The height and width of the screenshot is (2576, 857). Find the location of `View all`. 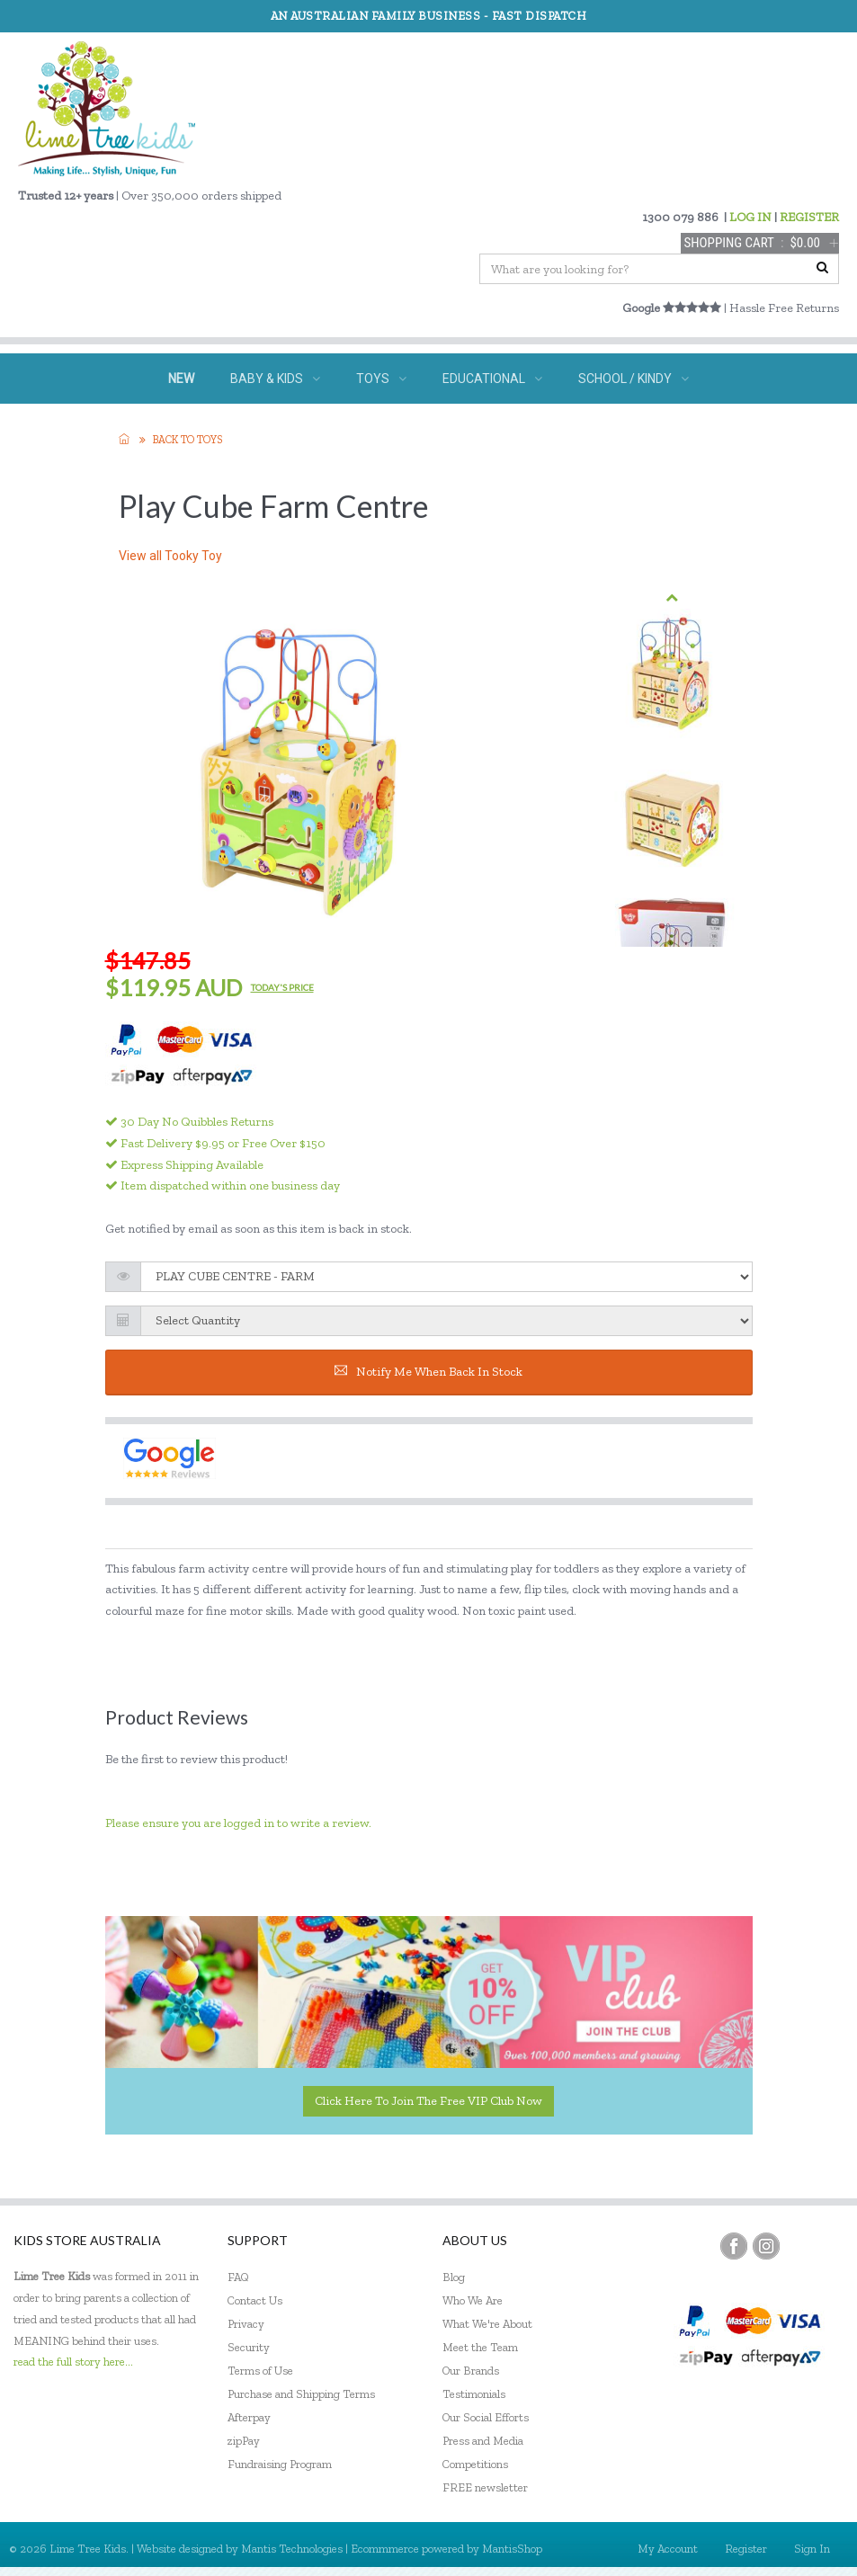

View all is located at coordinates (170, 555).